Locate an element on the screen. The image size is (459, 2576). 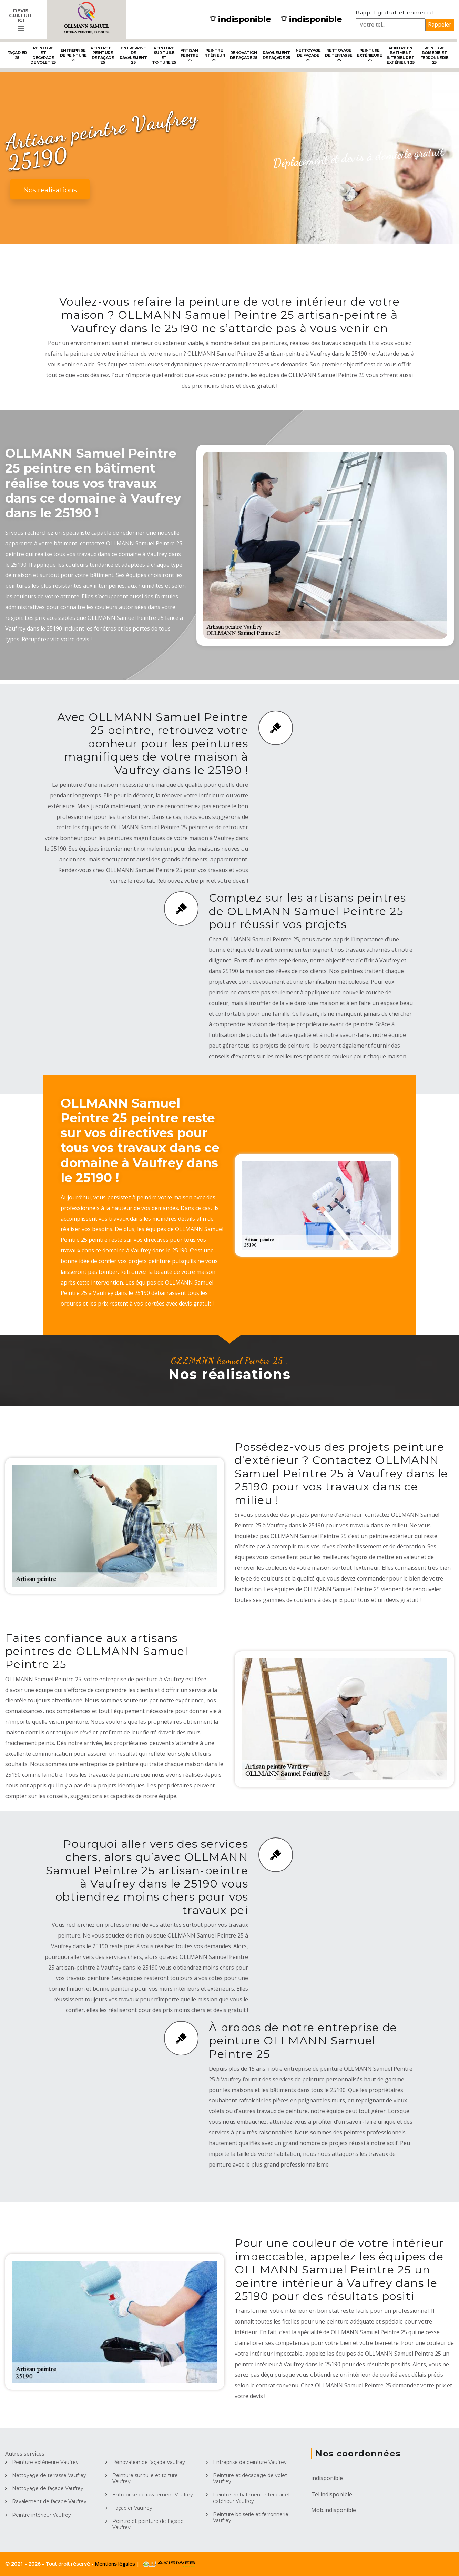
Peintre en bâtiment intérieur et extérieur Vaufrey is located at coordinates (251, 2497).